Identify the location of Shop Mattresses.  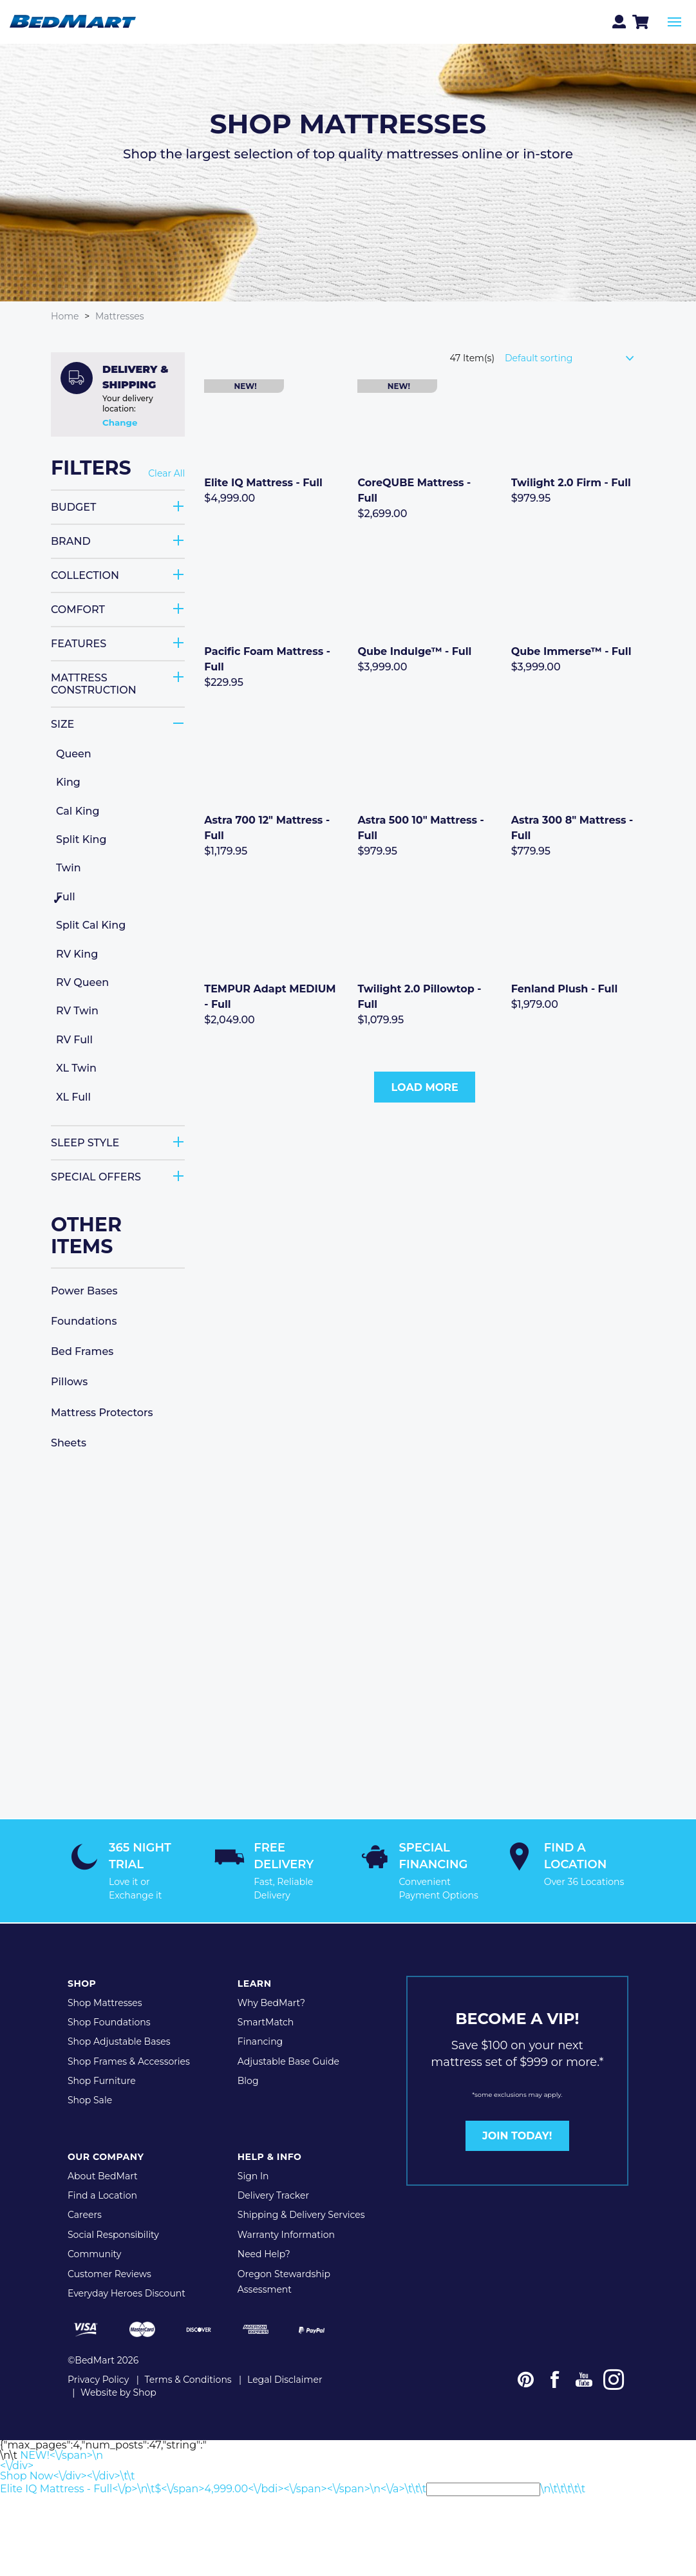
(105, 2000).